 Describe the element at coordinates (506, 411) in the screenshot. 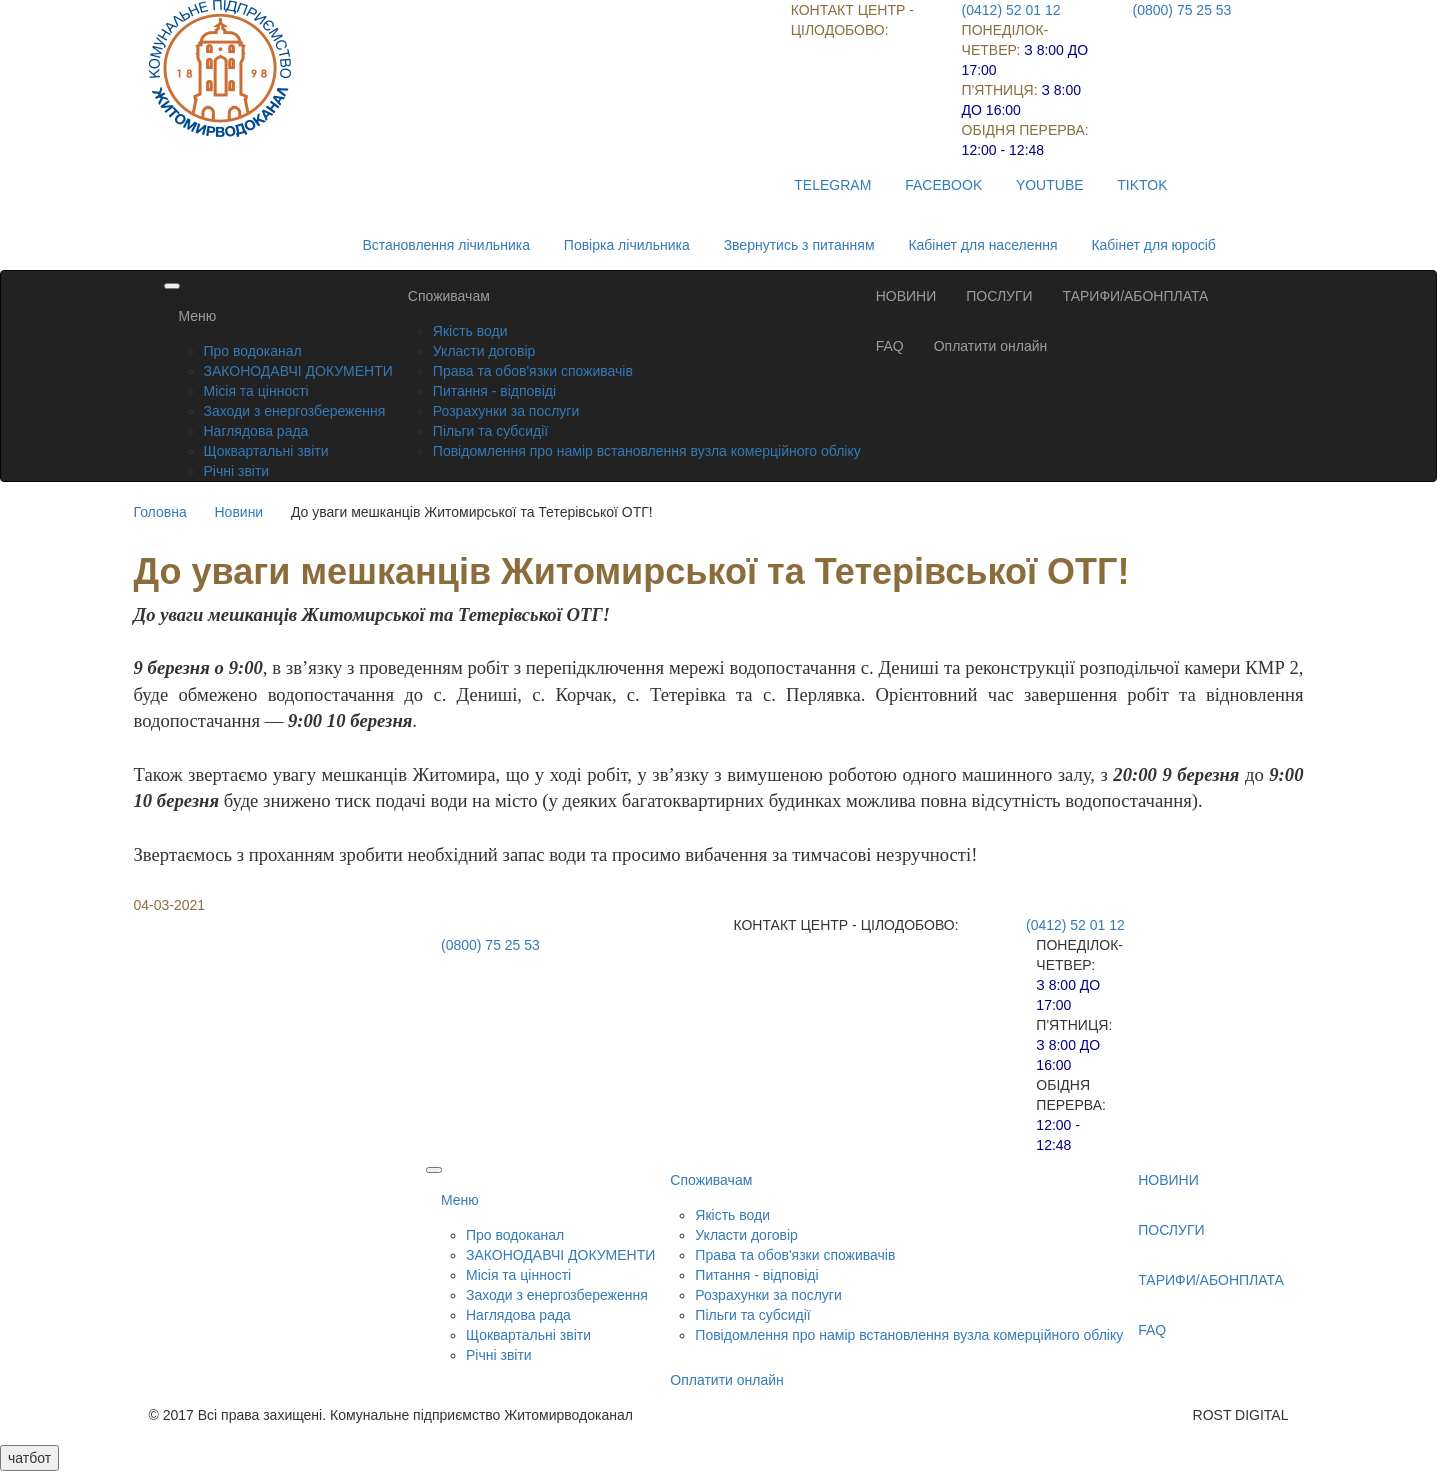

I see `Розрахунки за послуги` at that location.